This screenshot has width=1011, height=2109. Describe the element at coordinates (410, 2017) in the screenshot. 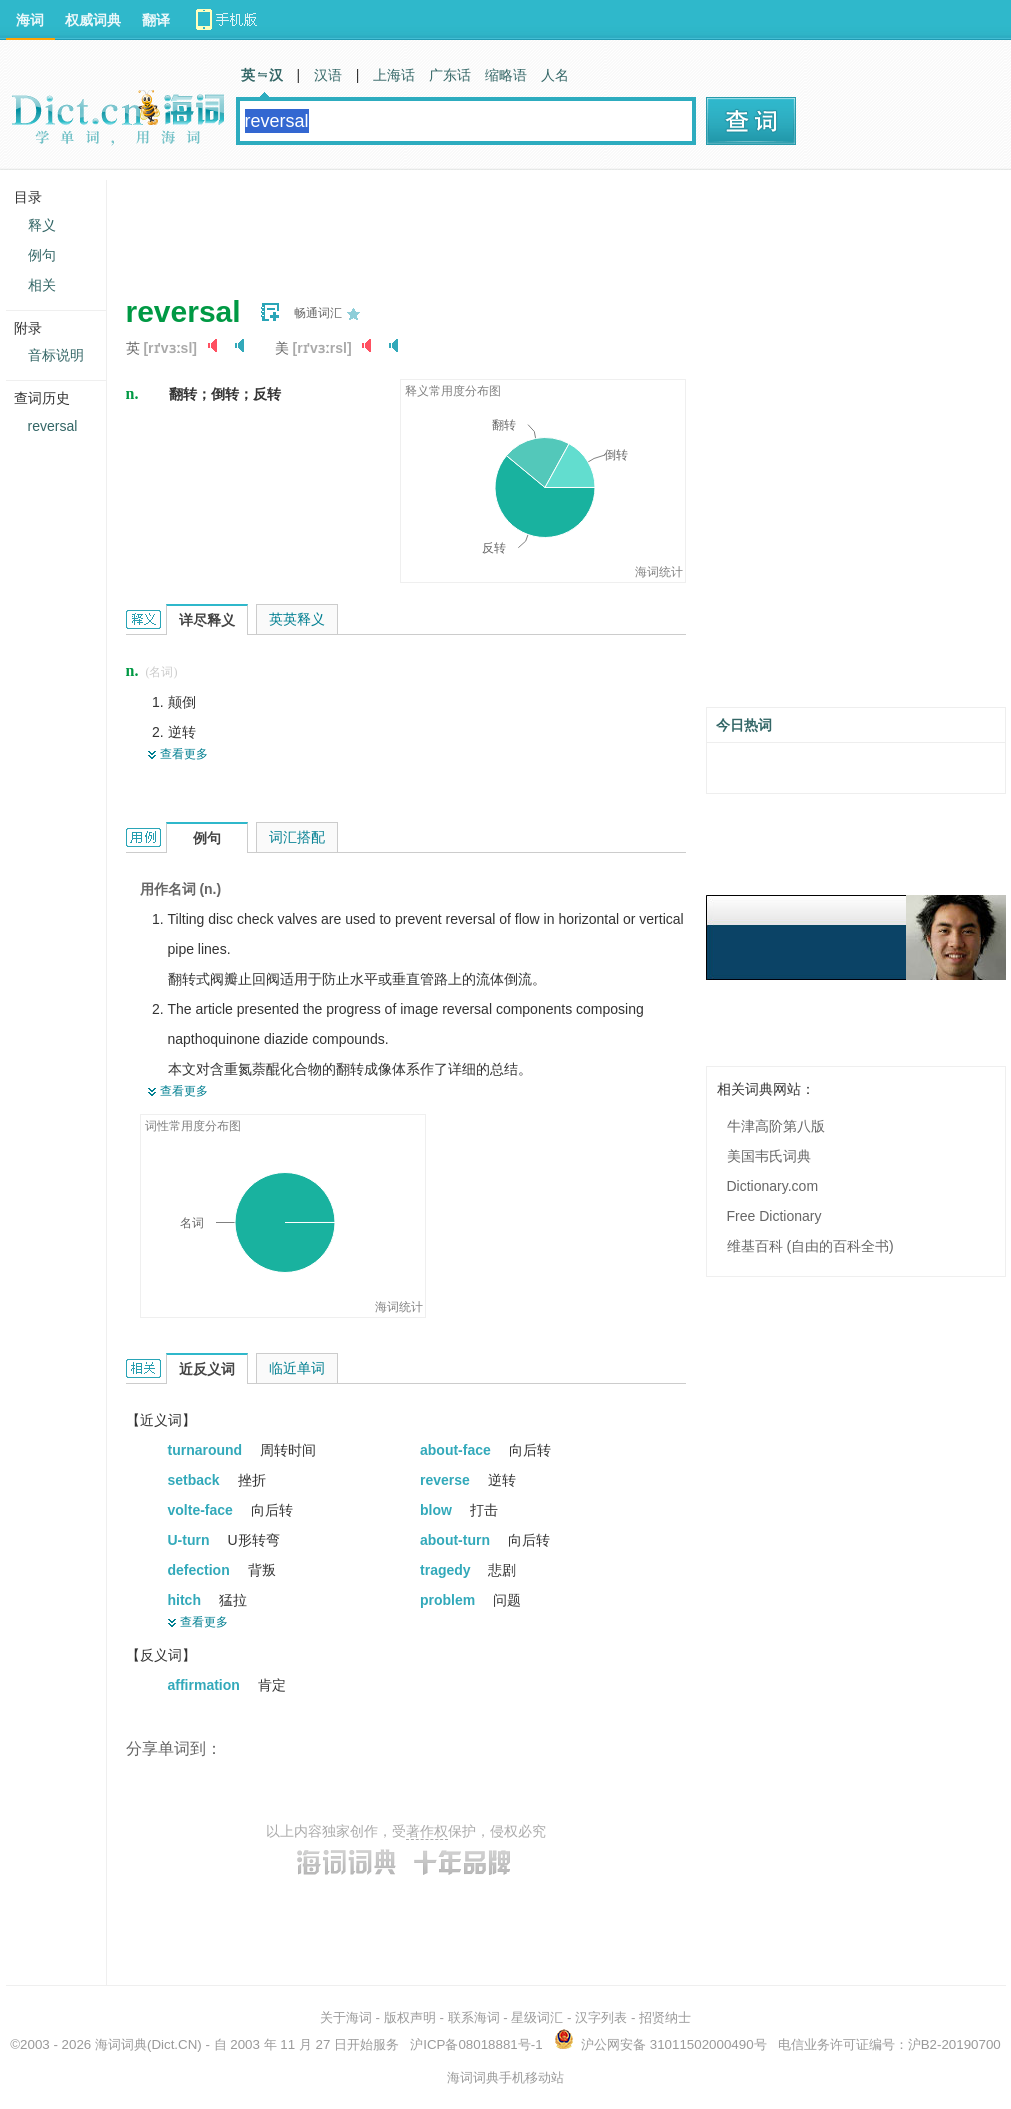

I see `版权声明` at that location.